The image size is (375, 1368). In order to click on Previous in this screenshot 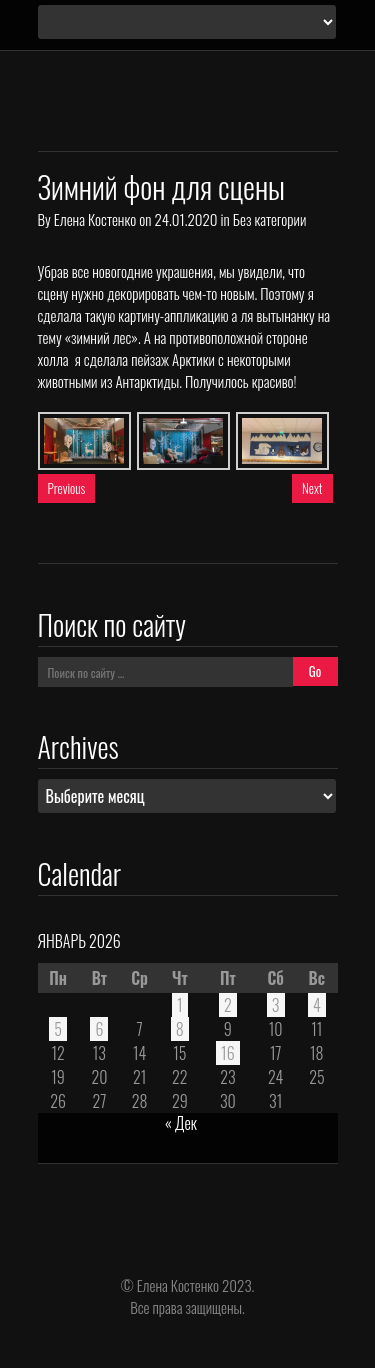, I will do `click(67, 488)`.